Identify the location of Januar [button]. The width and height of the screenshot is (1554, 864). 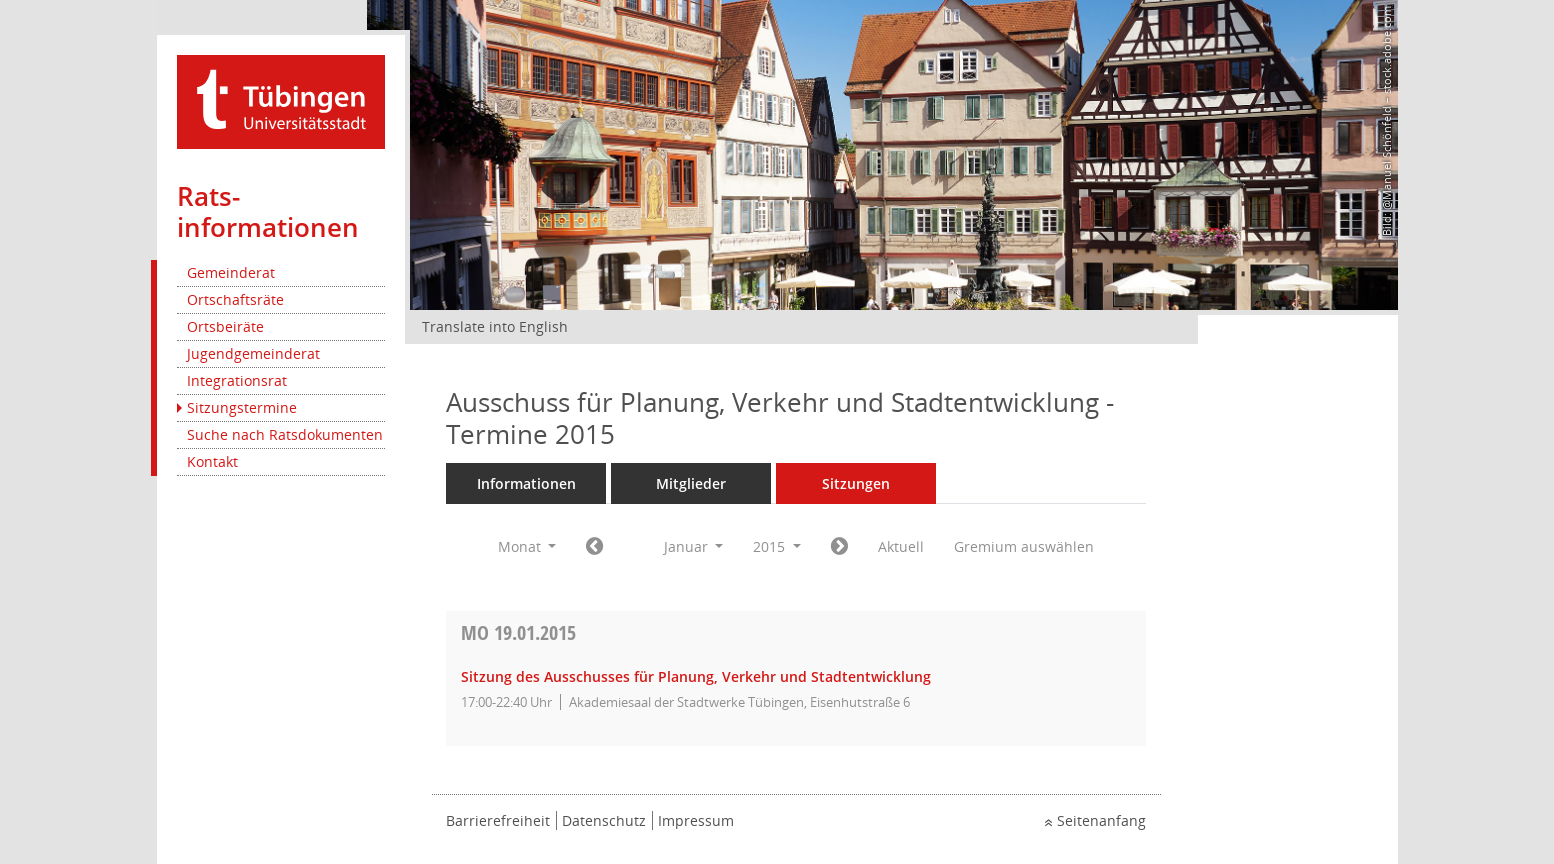
(694, 546).